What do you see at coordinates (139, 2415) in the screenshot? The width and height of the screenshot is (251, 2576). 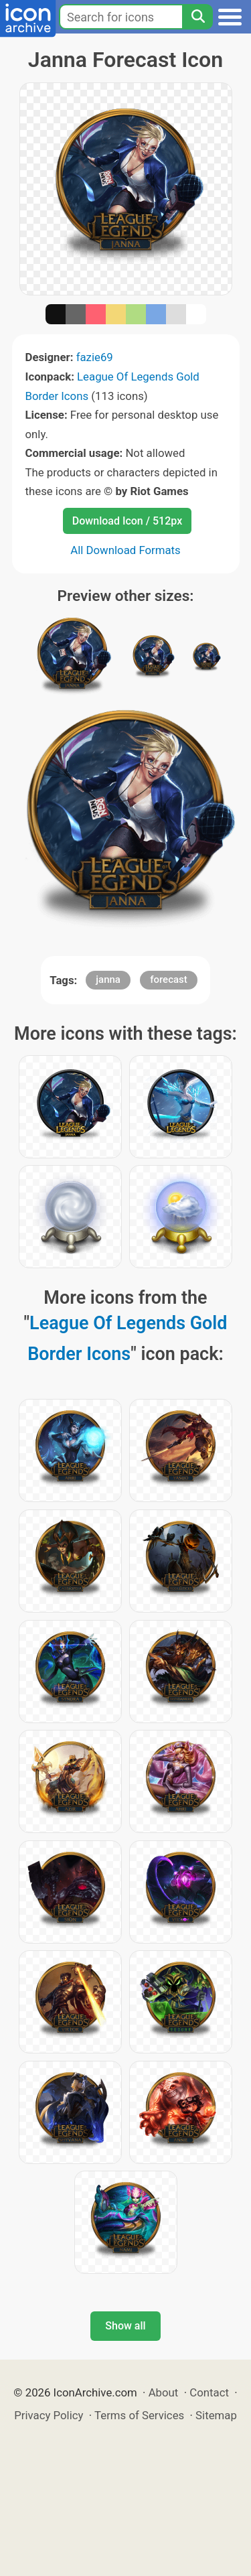 I see `Terms of Services` at bounding box center [139, 2415].